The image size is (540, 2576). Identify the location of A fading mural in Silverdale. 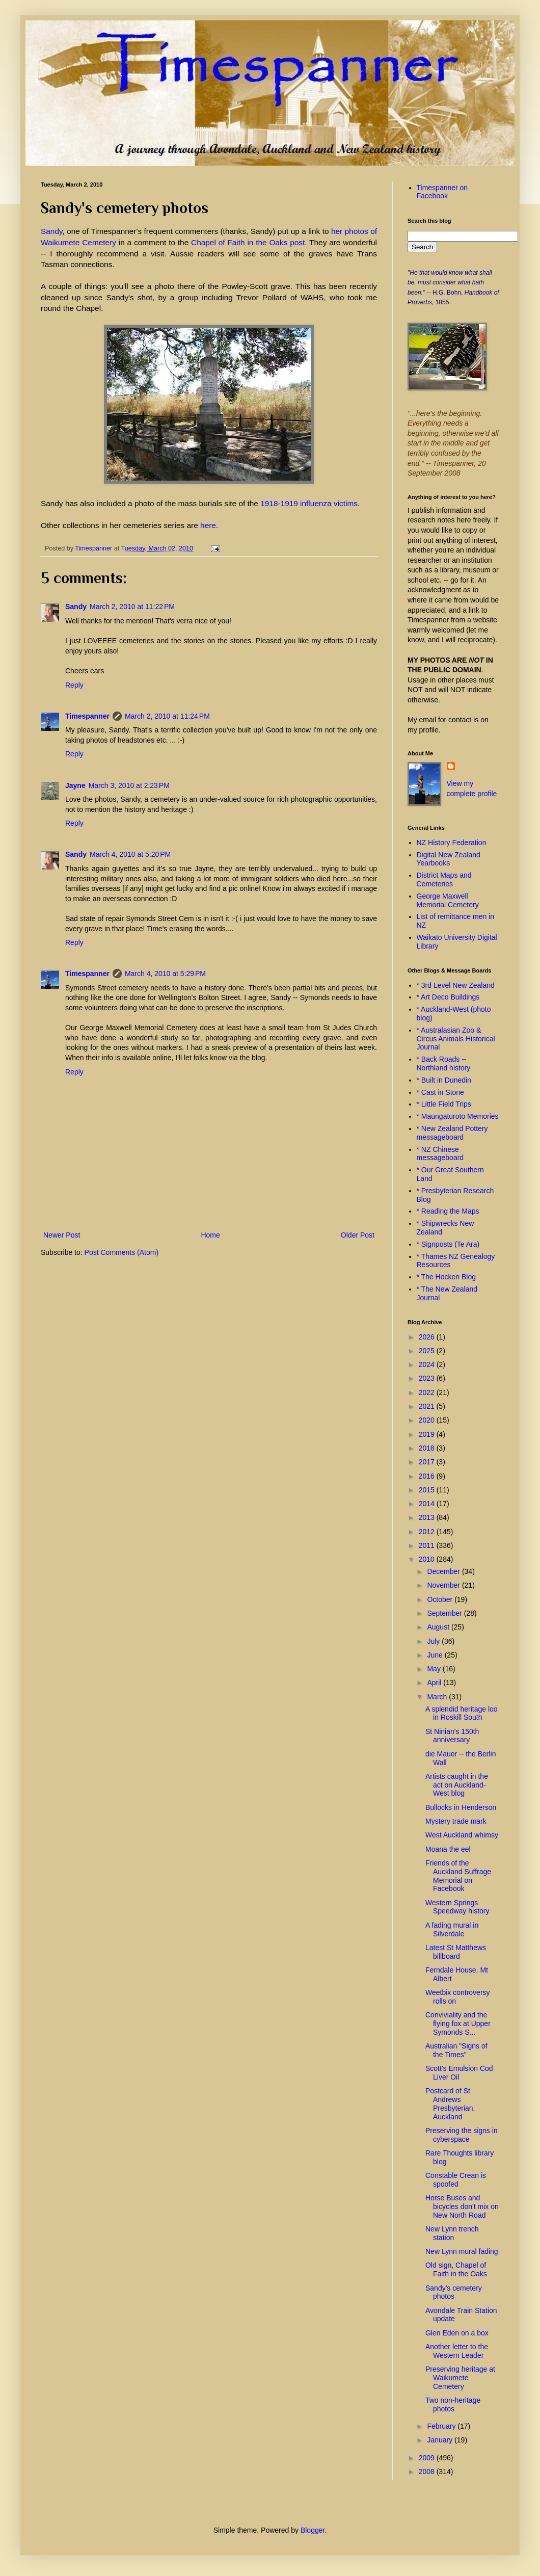
(451, 1929).